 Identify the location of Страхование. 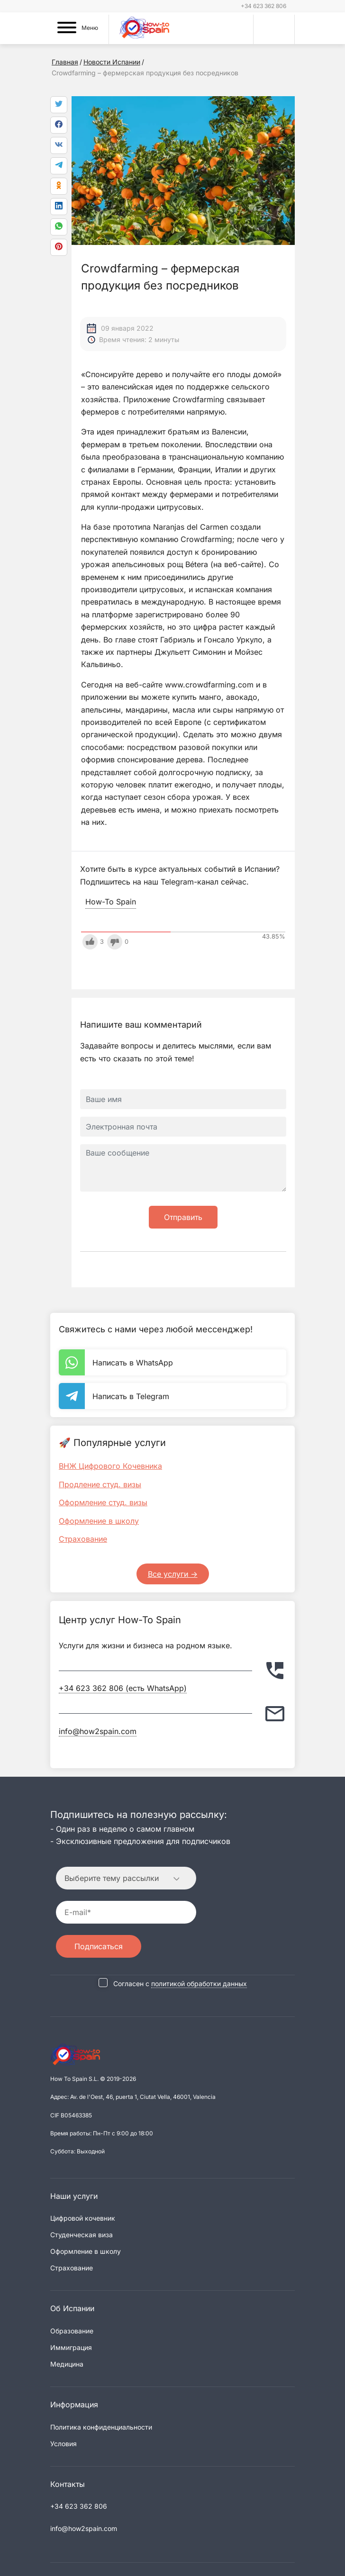
(83, 1539).